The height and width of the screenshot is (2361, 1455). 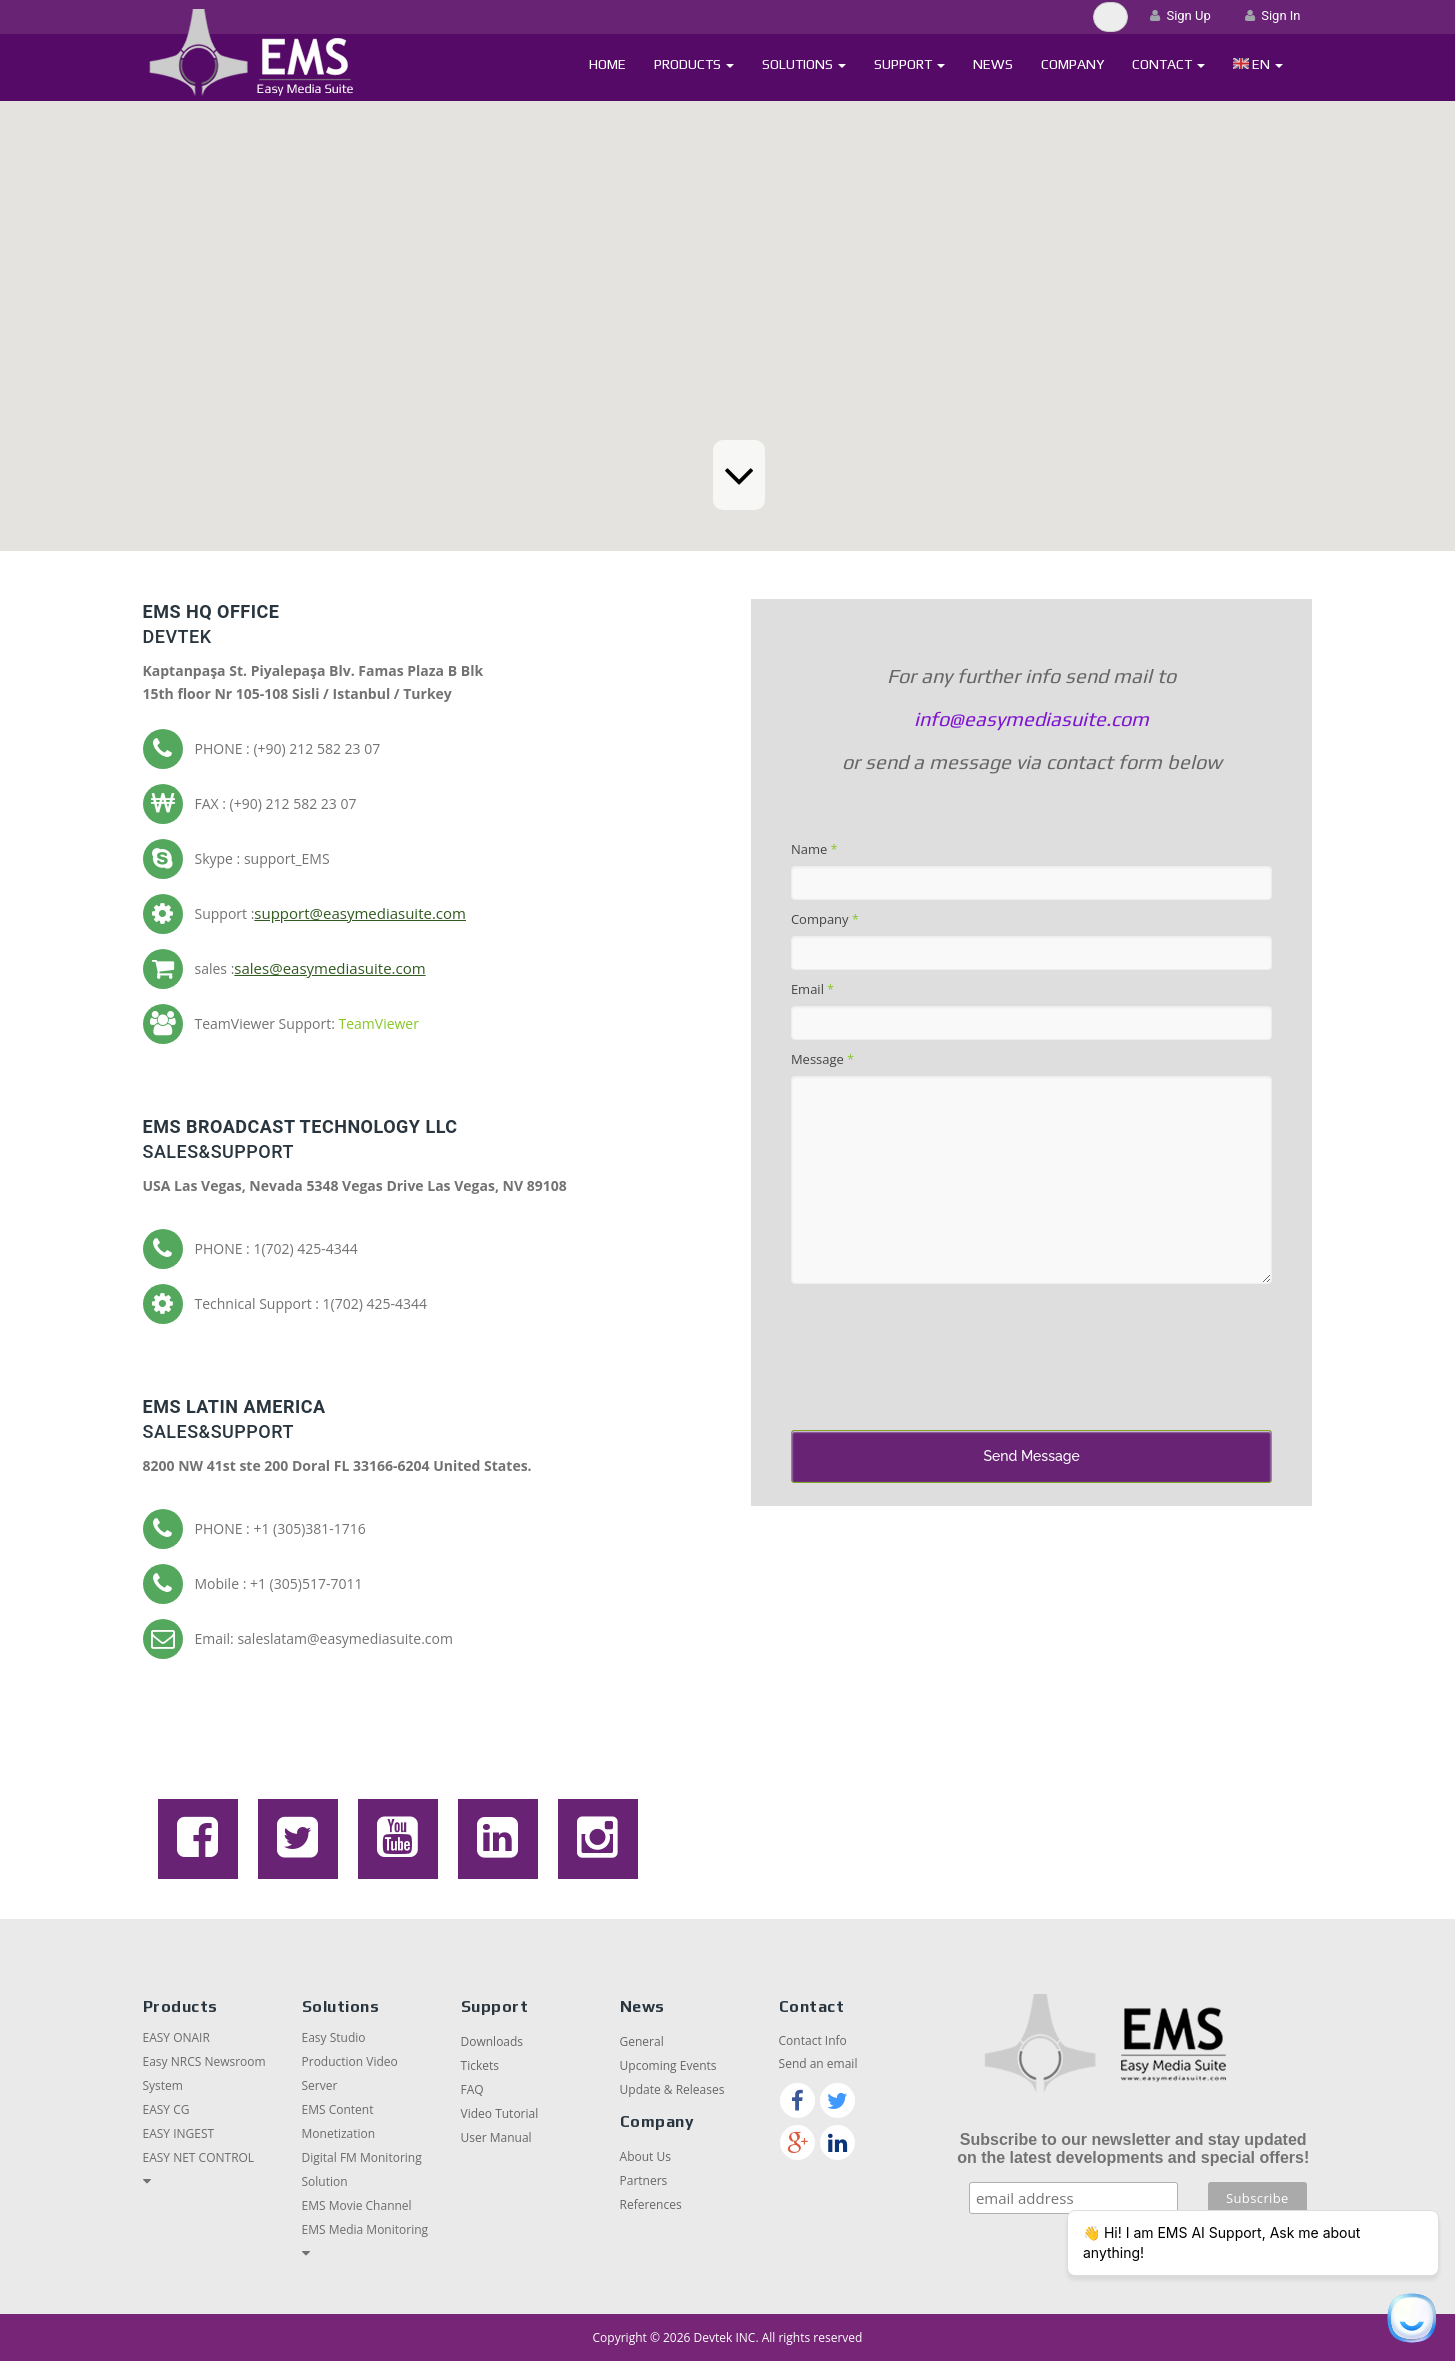 What do you see at coordinates (804, 64) in the screenshot?
I see `Solutions [button]` at bounding box center [804, 64].